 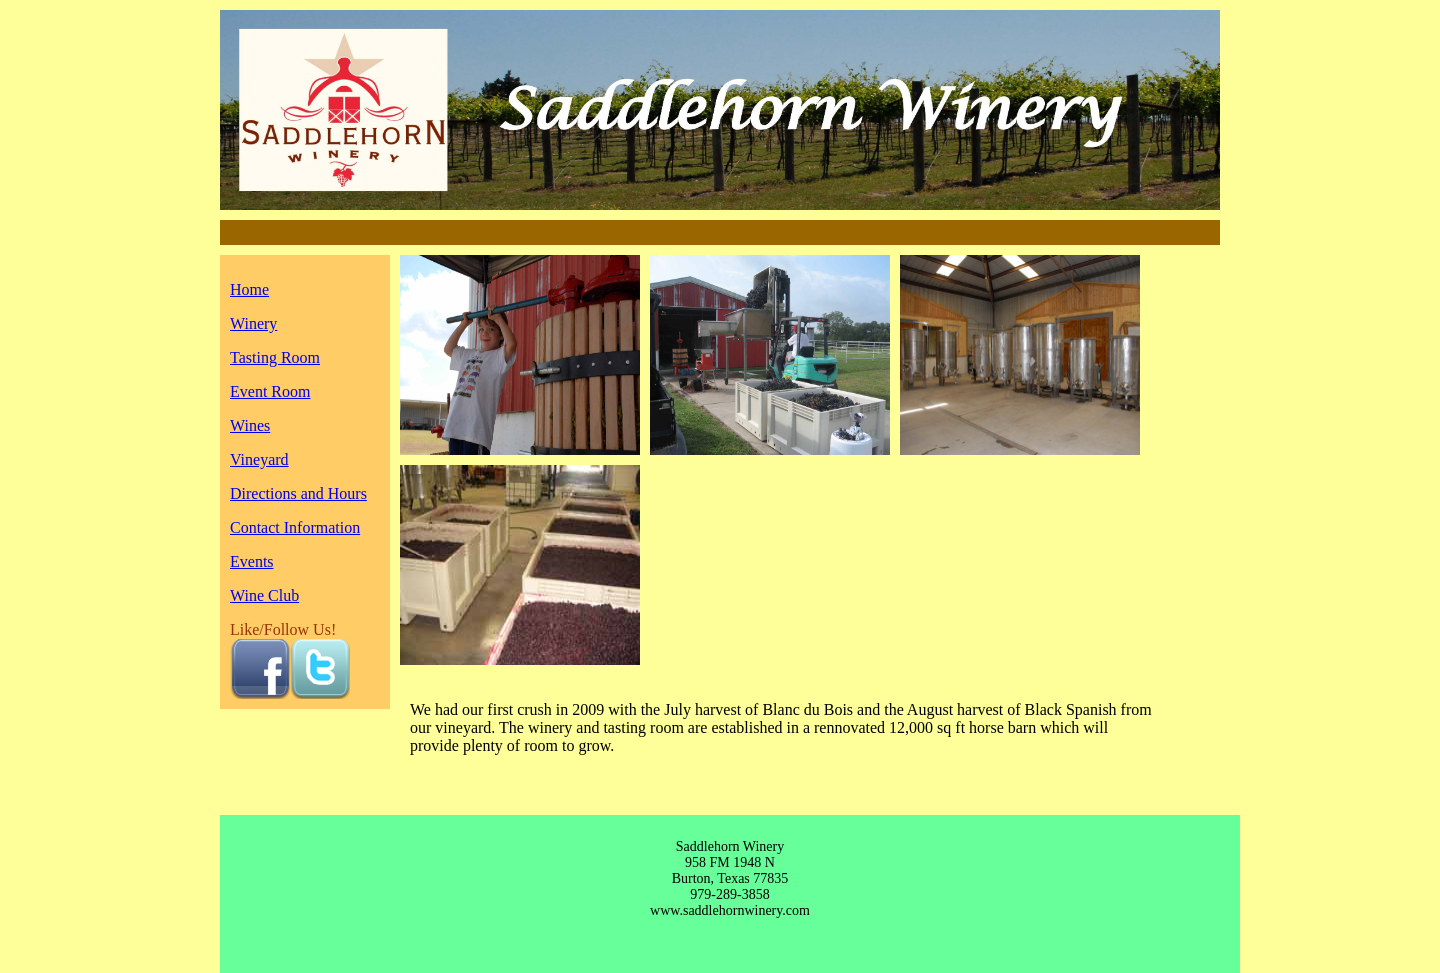 What do you see at coordinates (264, 595) in the screenshot?
I see `Wine Club` at bounding box center [264, 595].